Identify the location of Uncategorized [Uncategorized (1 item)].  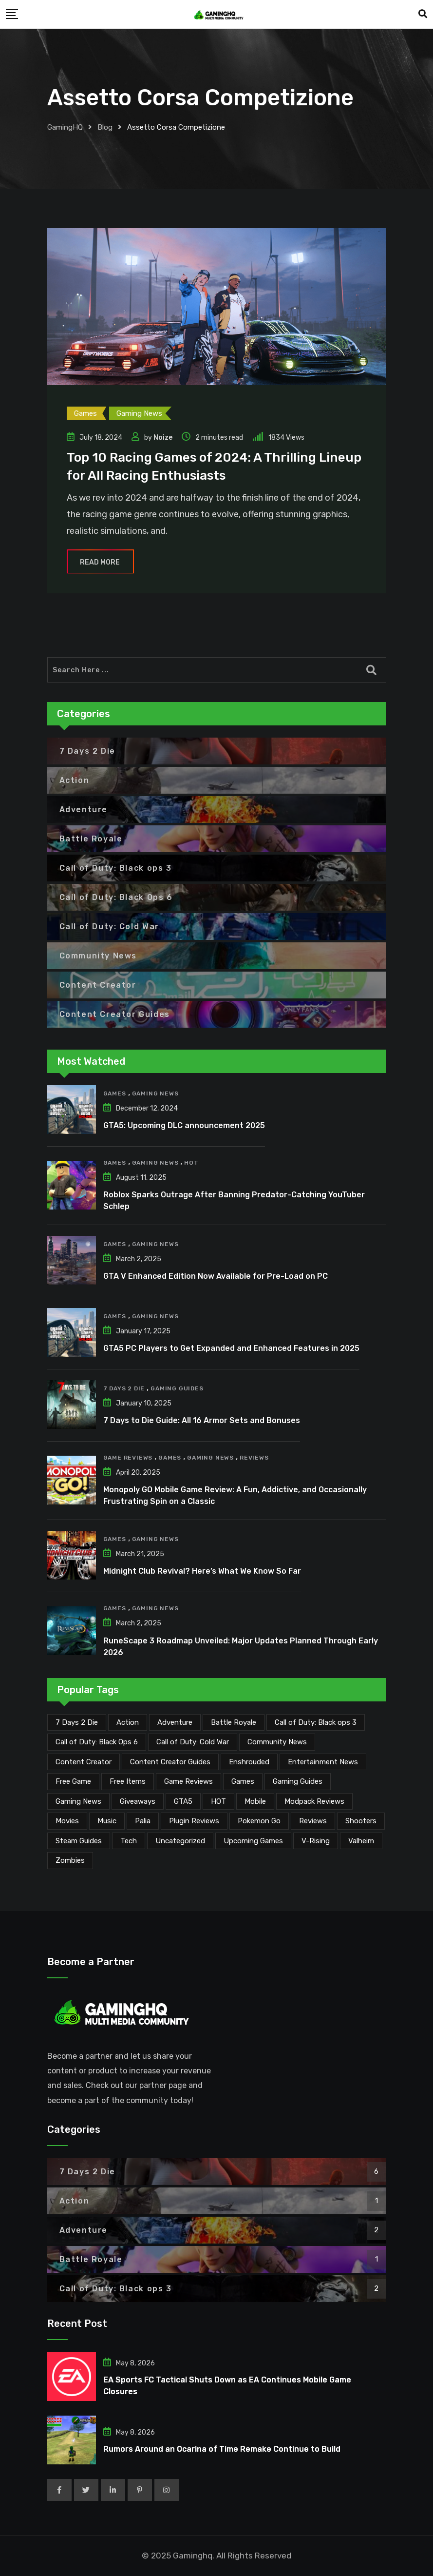
(180, 1840).